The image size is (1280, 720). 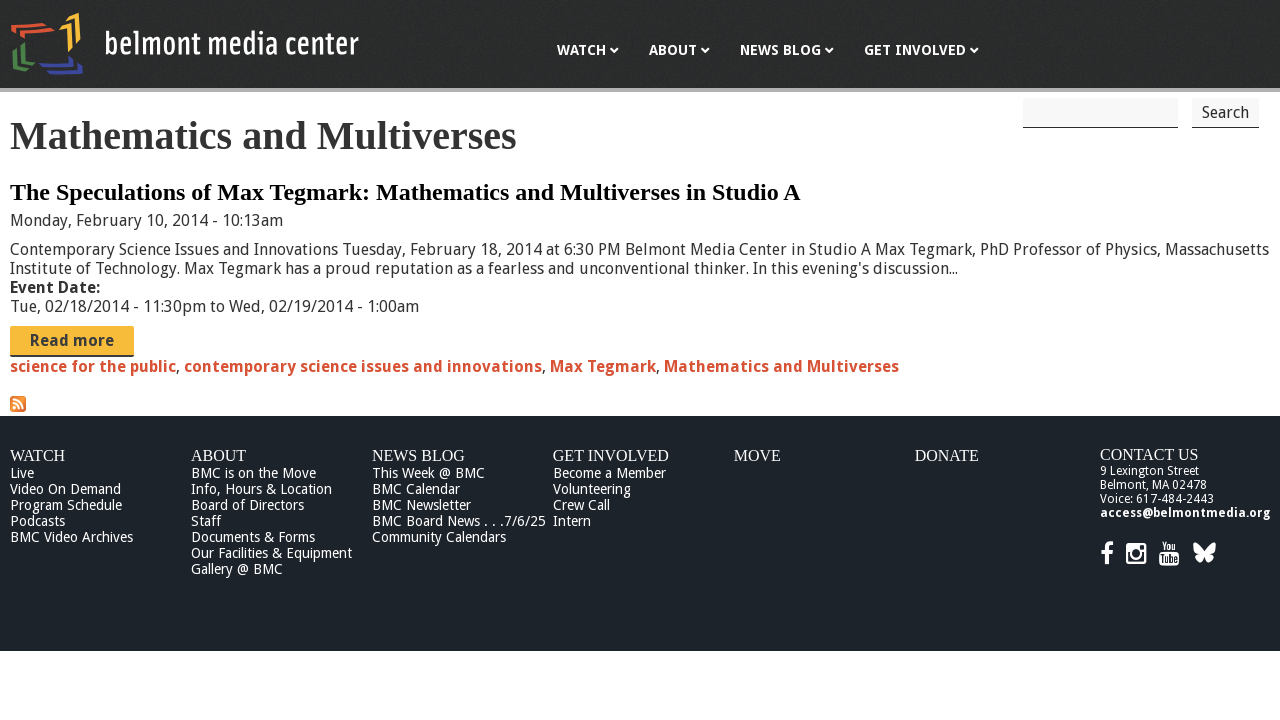 I want to click on contemporary science issues and innovations, so click(x=363, y=366).